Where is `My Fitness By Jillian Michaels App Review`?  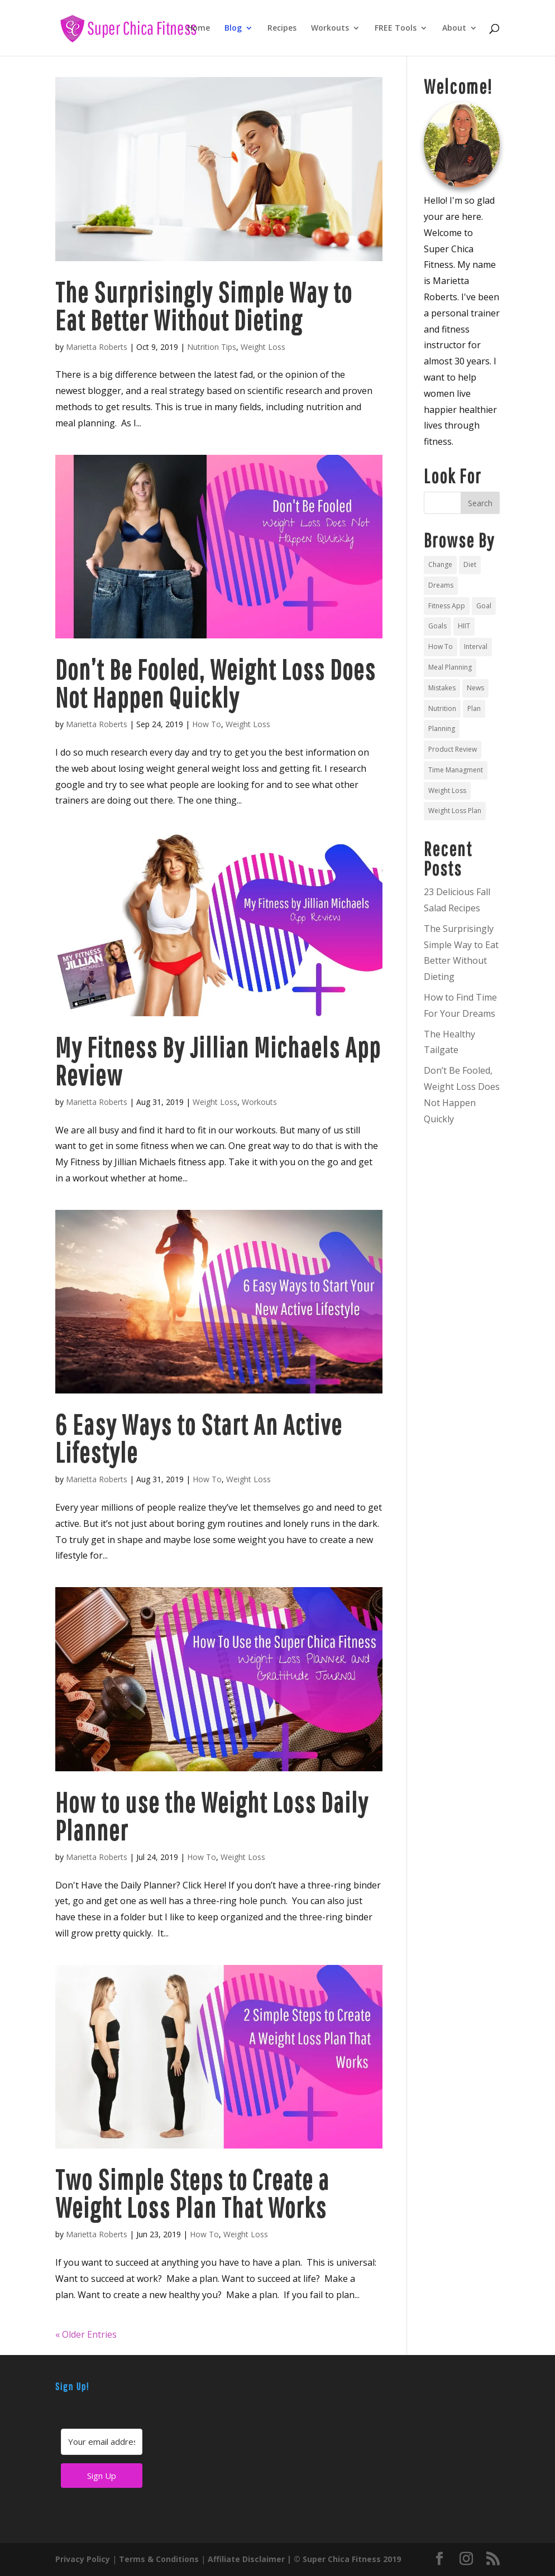
My Fitness By Jillian Michaels App Review is located at coordinates (218, 1061).